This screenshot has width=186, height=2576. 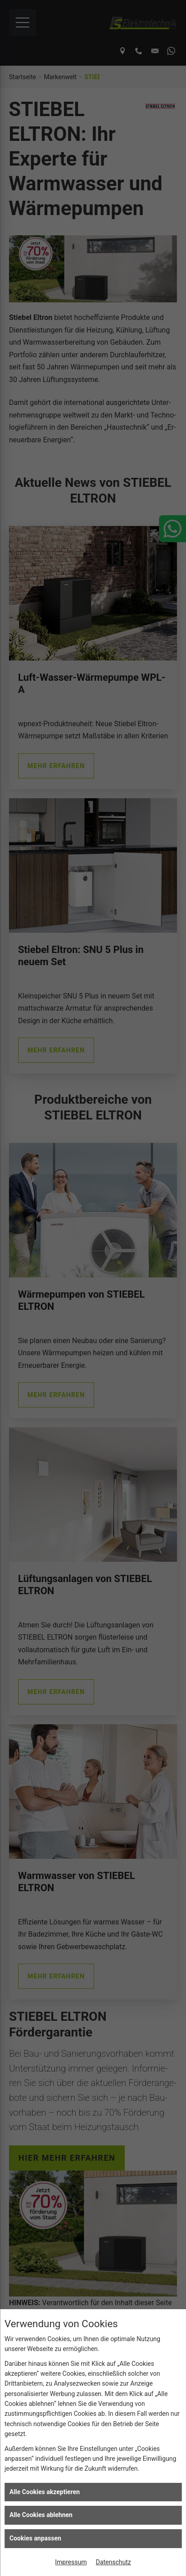 What do you see at coordinates (35, 2538) in the screenshot?
I see `Cookies anpassen` at bounding box center [35, 2538].